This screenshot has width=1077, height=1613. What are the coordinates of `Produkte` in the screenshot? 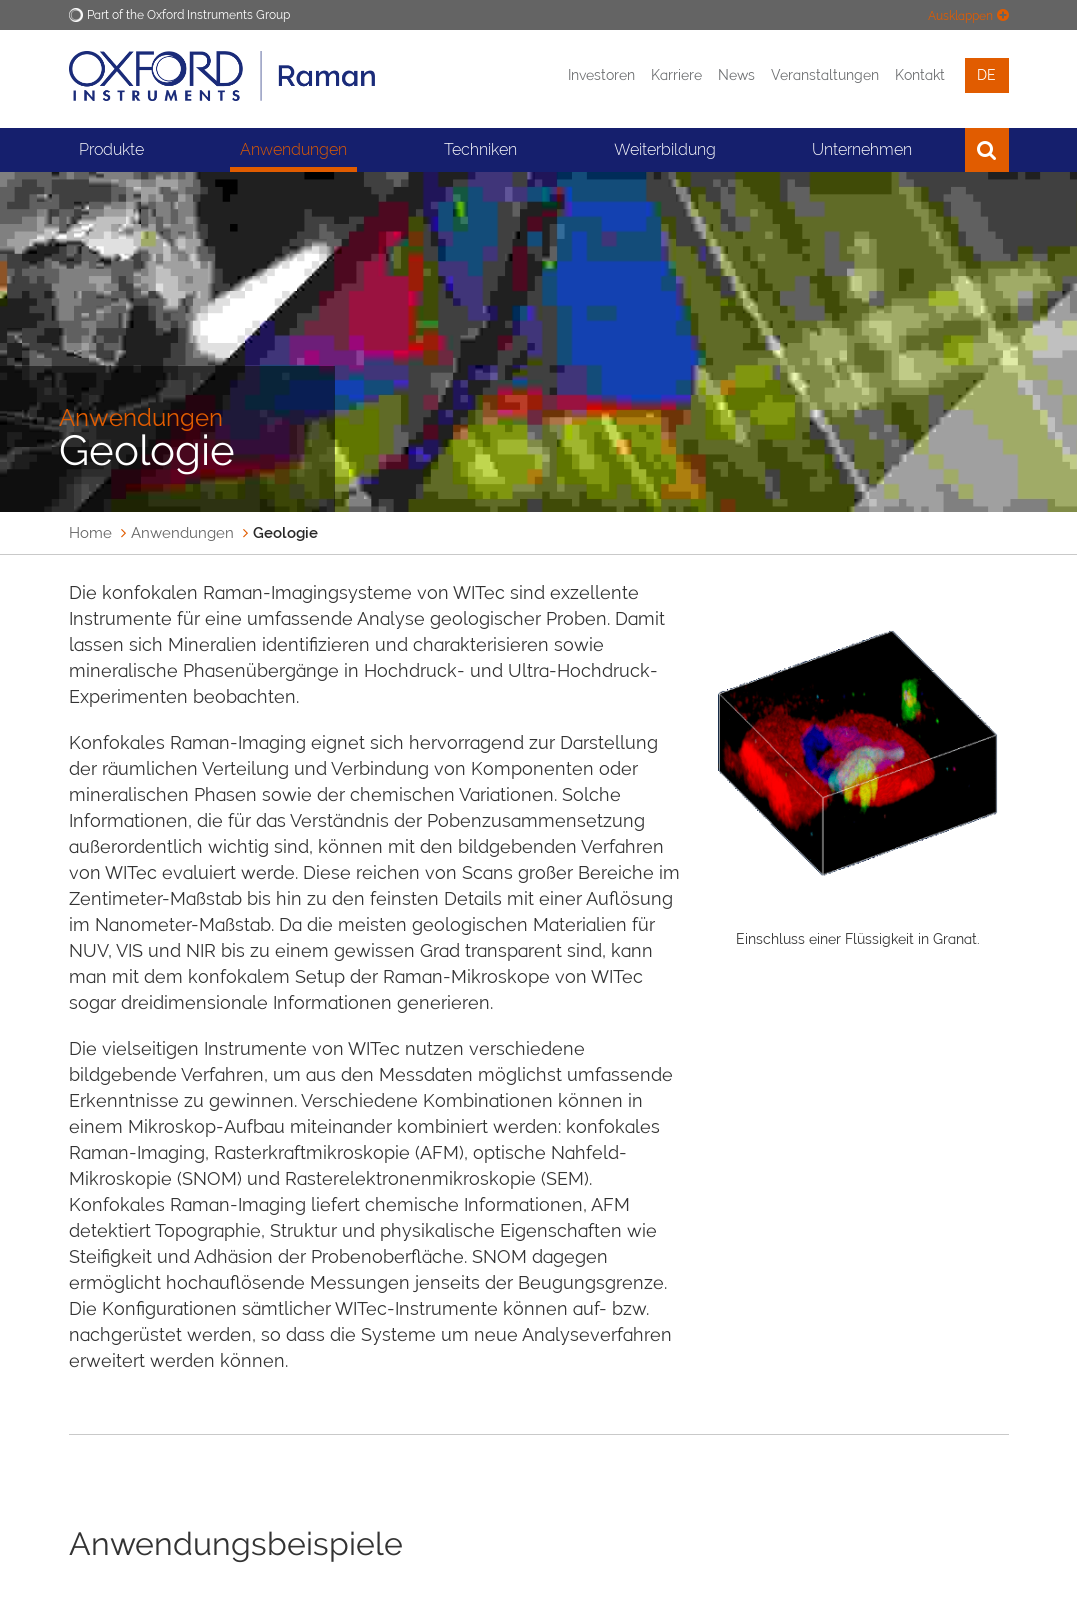 It's located at (111, 149).